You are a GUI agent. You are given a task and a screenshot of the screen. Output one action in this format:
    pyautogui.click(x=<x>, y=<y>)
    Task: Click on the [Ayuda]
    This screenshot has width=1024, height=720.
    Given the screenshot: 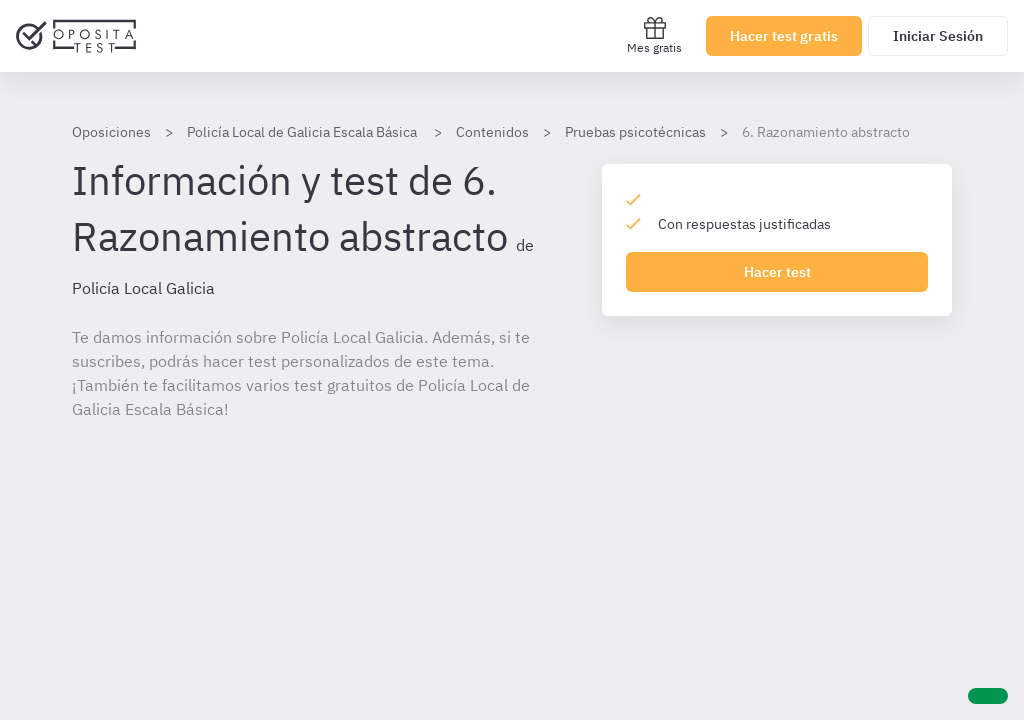 What is the action you would take?
    pyautogui.click(x=988, y=696)
    